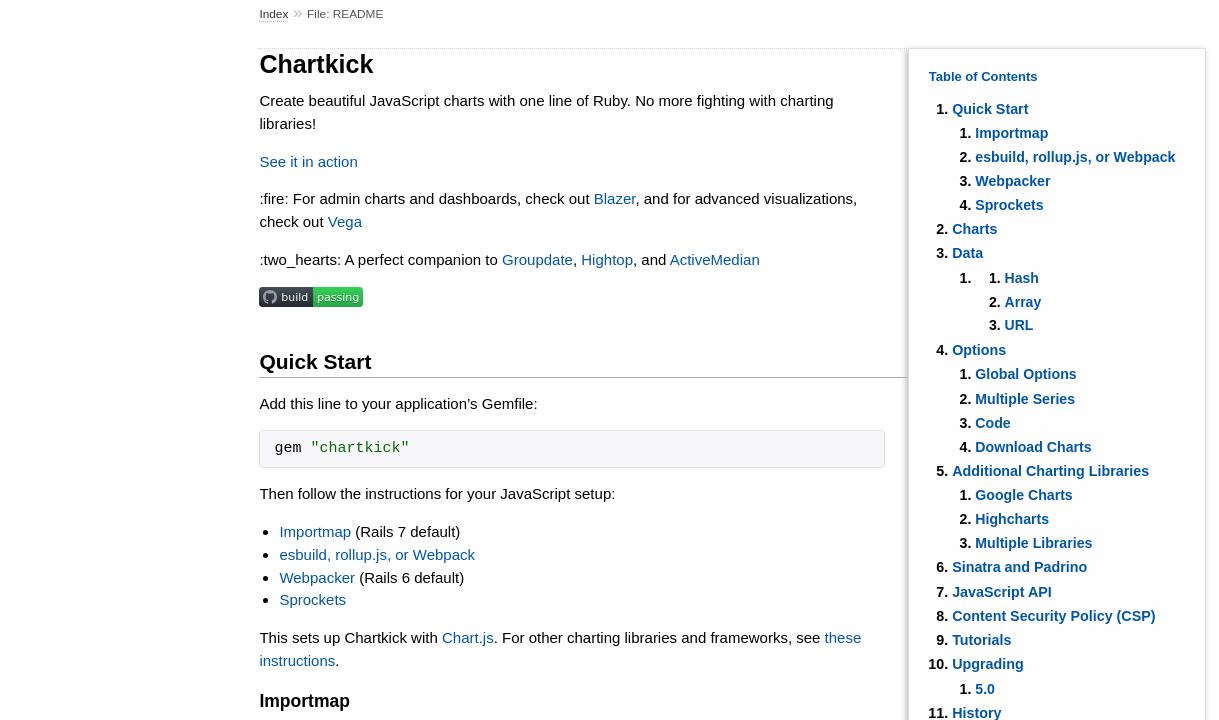  Describe the element at coordinates (981, 640) in the screenshot. I see `Tutorials` at that location.